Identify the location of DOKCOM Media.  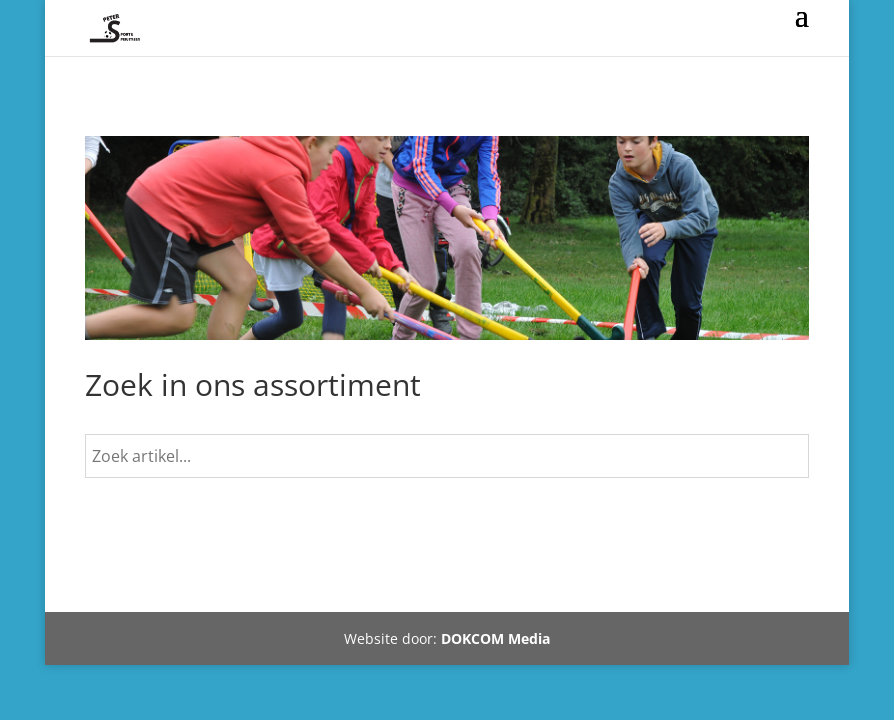
(495, 638).